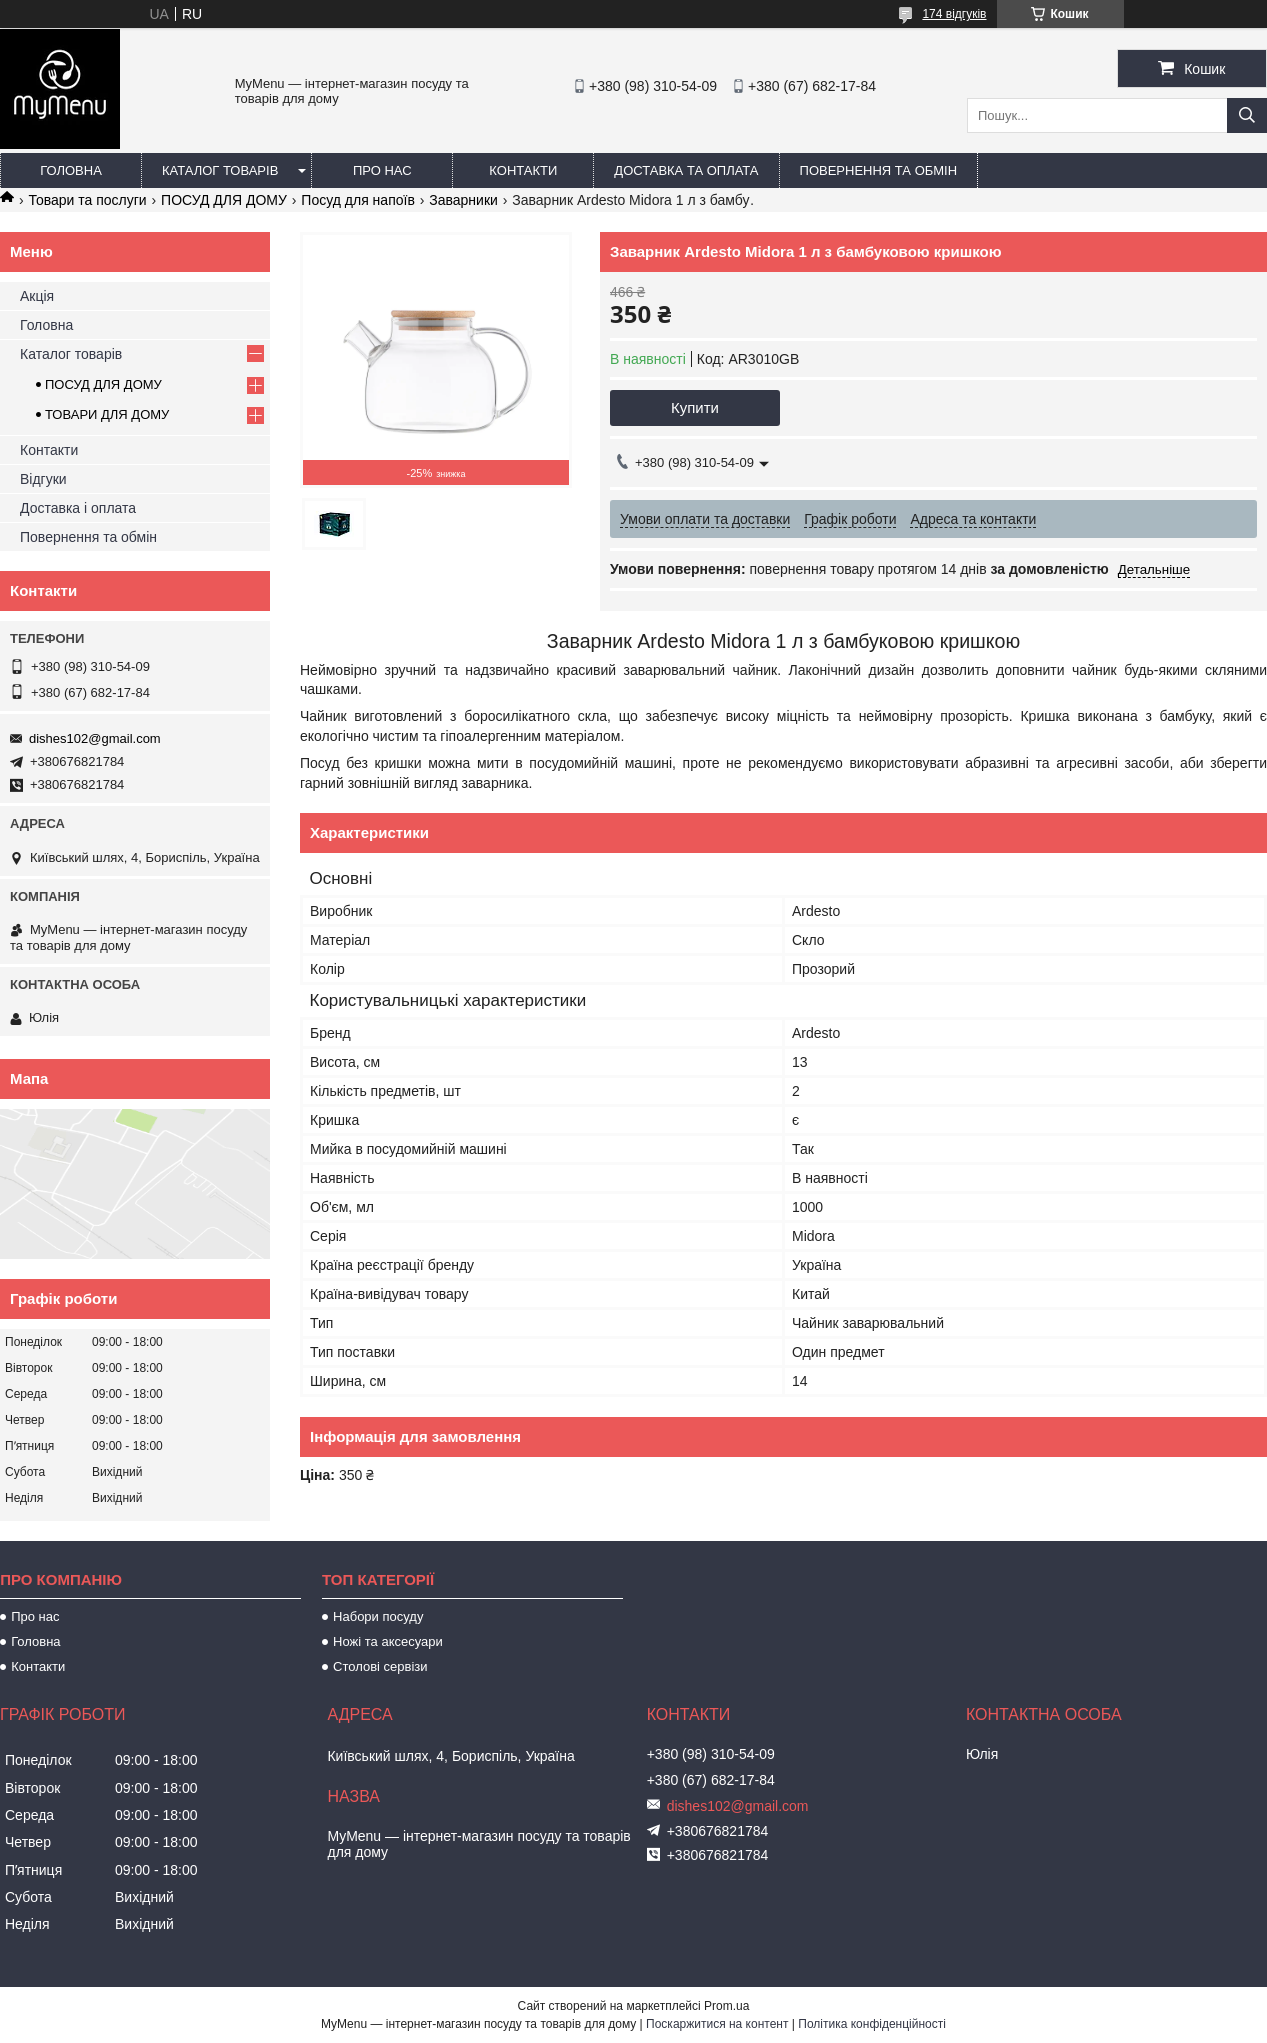  Describe the element at coordinates (686, 170) in the screenshot. I see `Доставка та оплата` at that location.